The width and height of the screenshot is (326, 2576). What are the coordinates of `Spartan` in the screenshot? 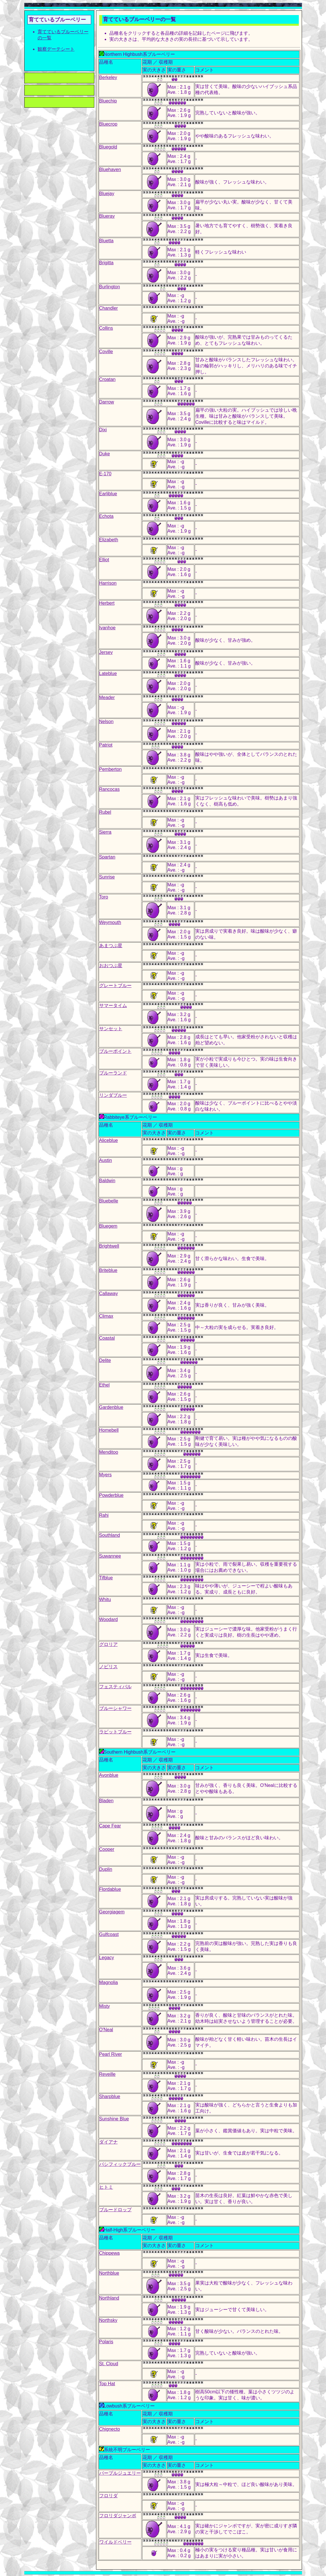 It's located at (107, 857).